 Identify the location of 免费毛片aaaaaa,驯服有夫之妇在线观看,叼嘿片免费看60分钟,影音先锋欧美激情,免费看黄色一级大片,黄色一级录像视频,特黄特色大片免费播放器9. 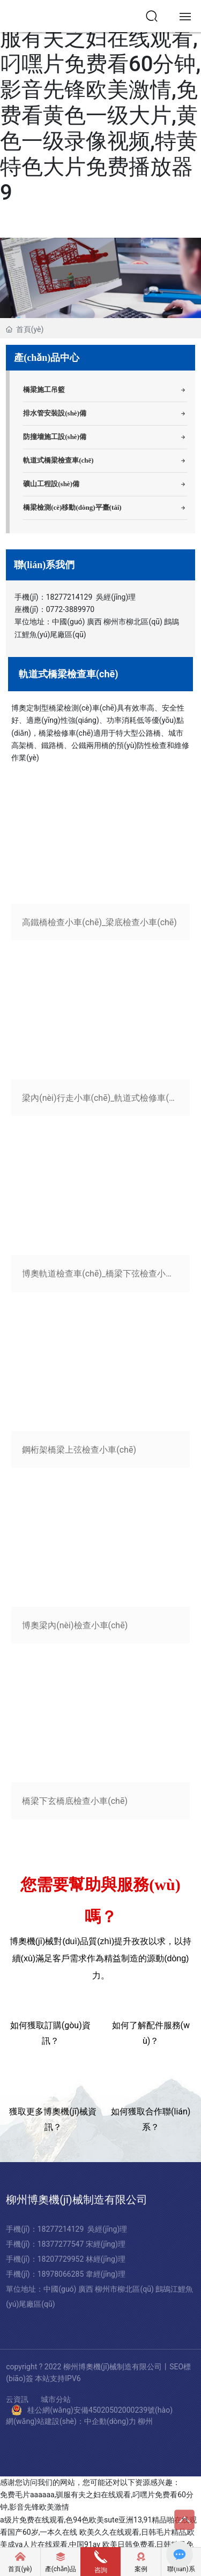
(100, 102).